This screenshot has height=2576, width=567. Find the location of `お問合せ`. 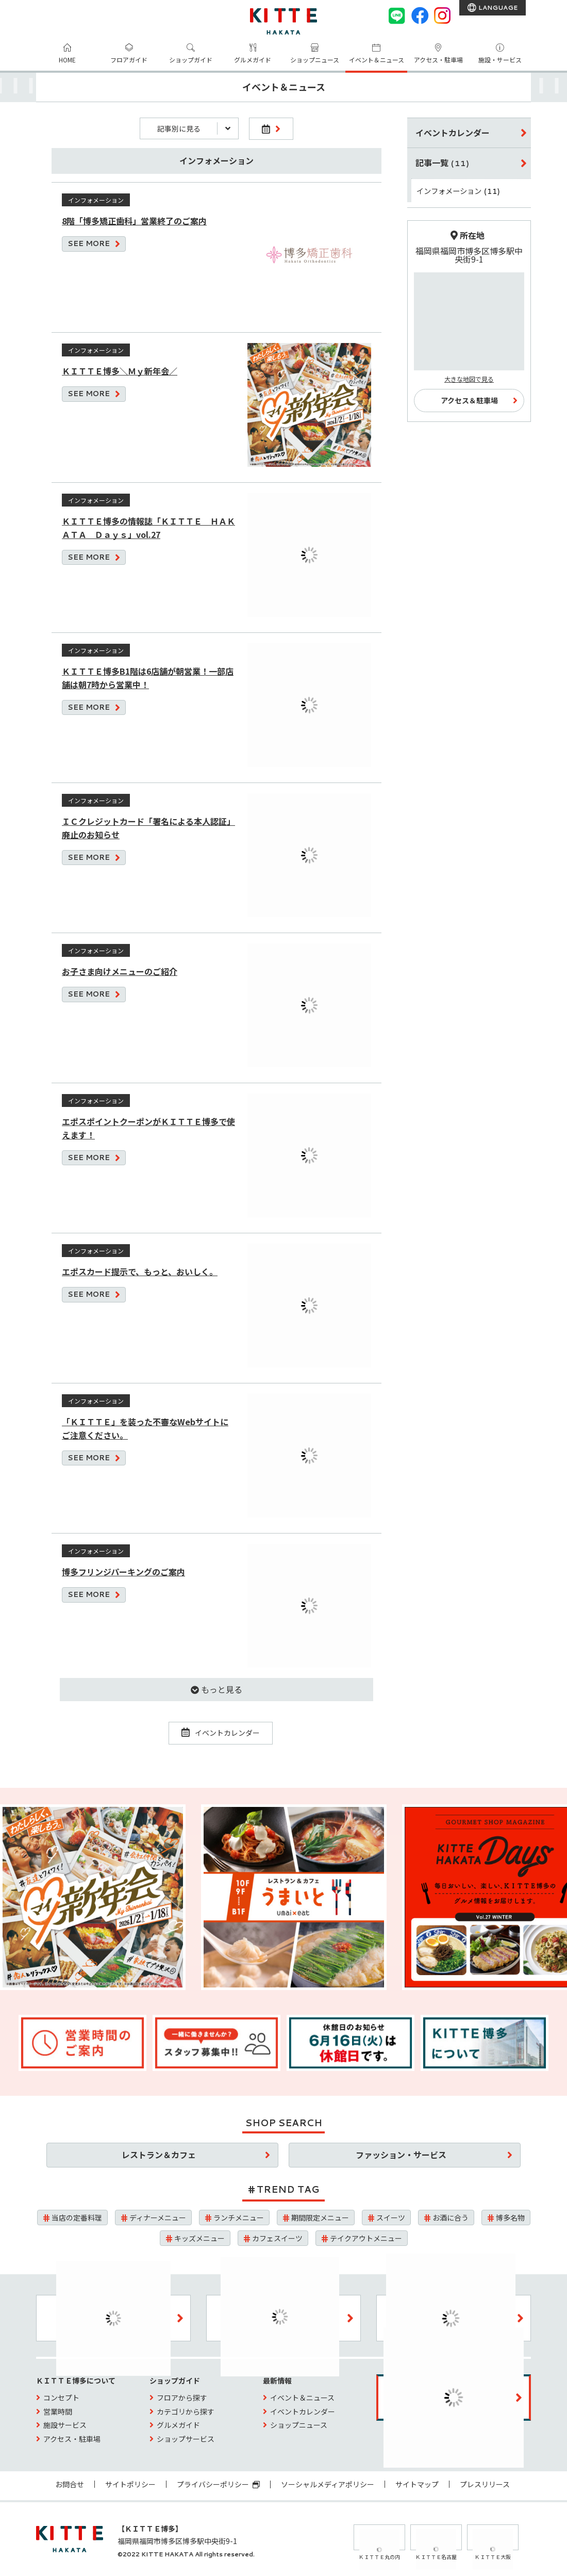

お問合せ is located at coordinates (69, 2484).